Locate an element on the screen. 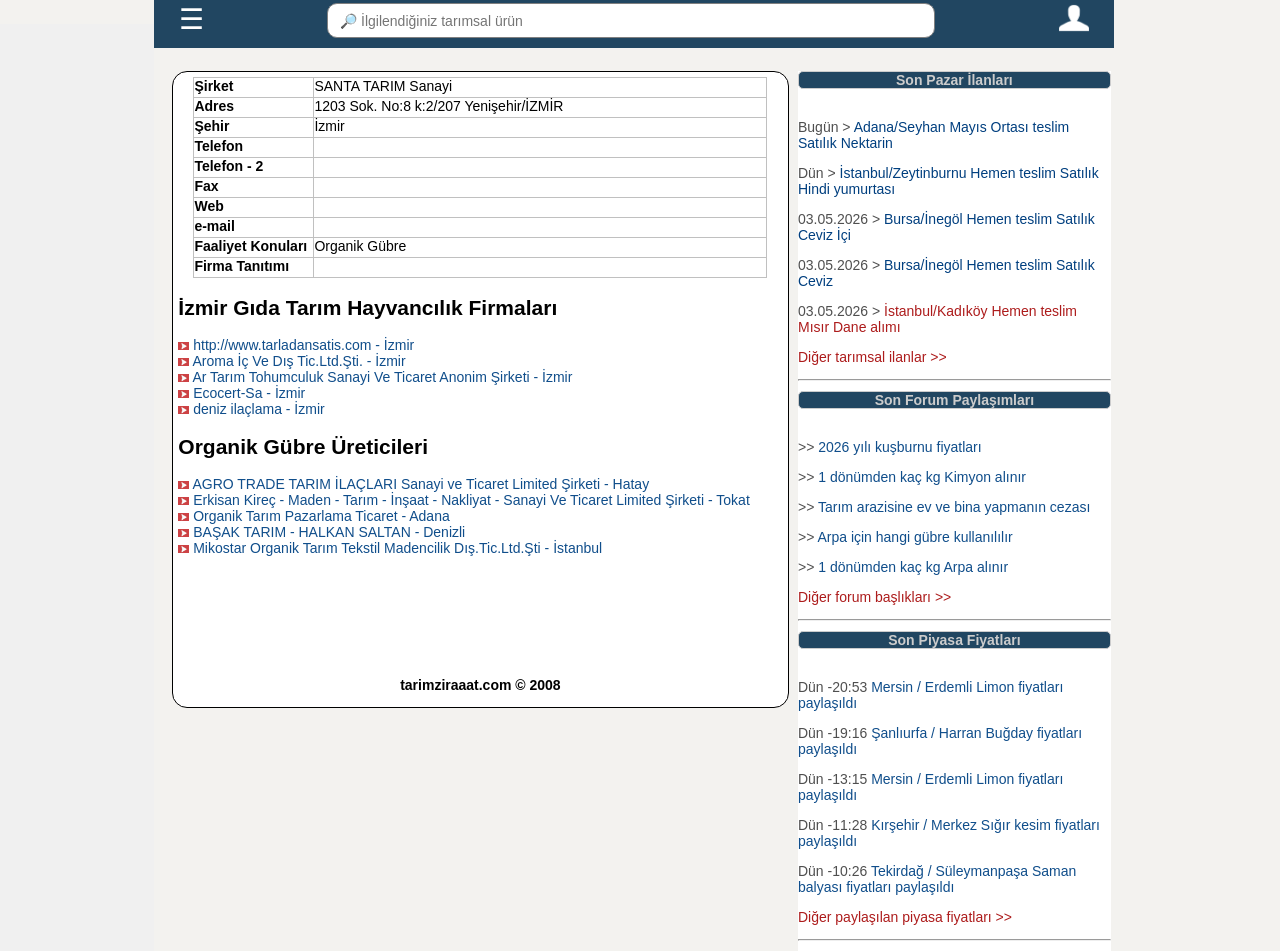  http://www.tarladansatis.com - İzmir is located at coordinates (303, 345).